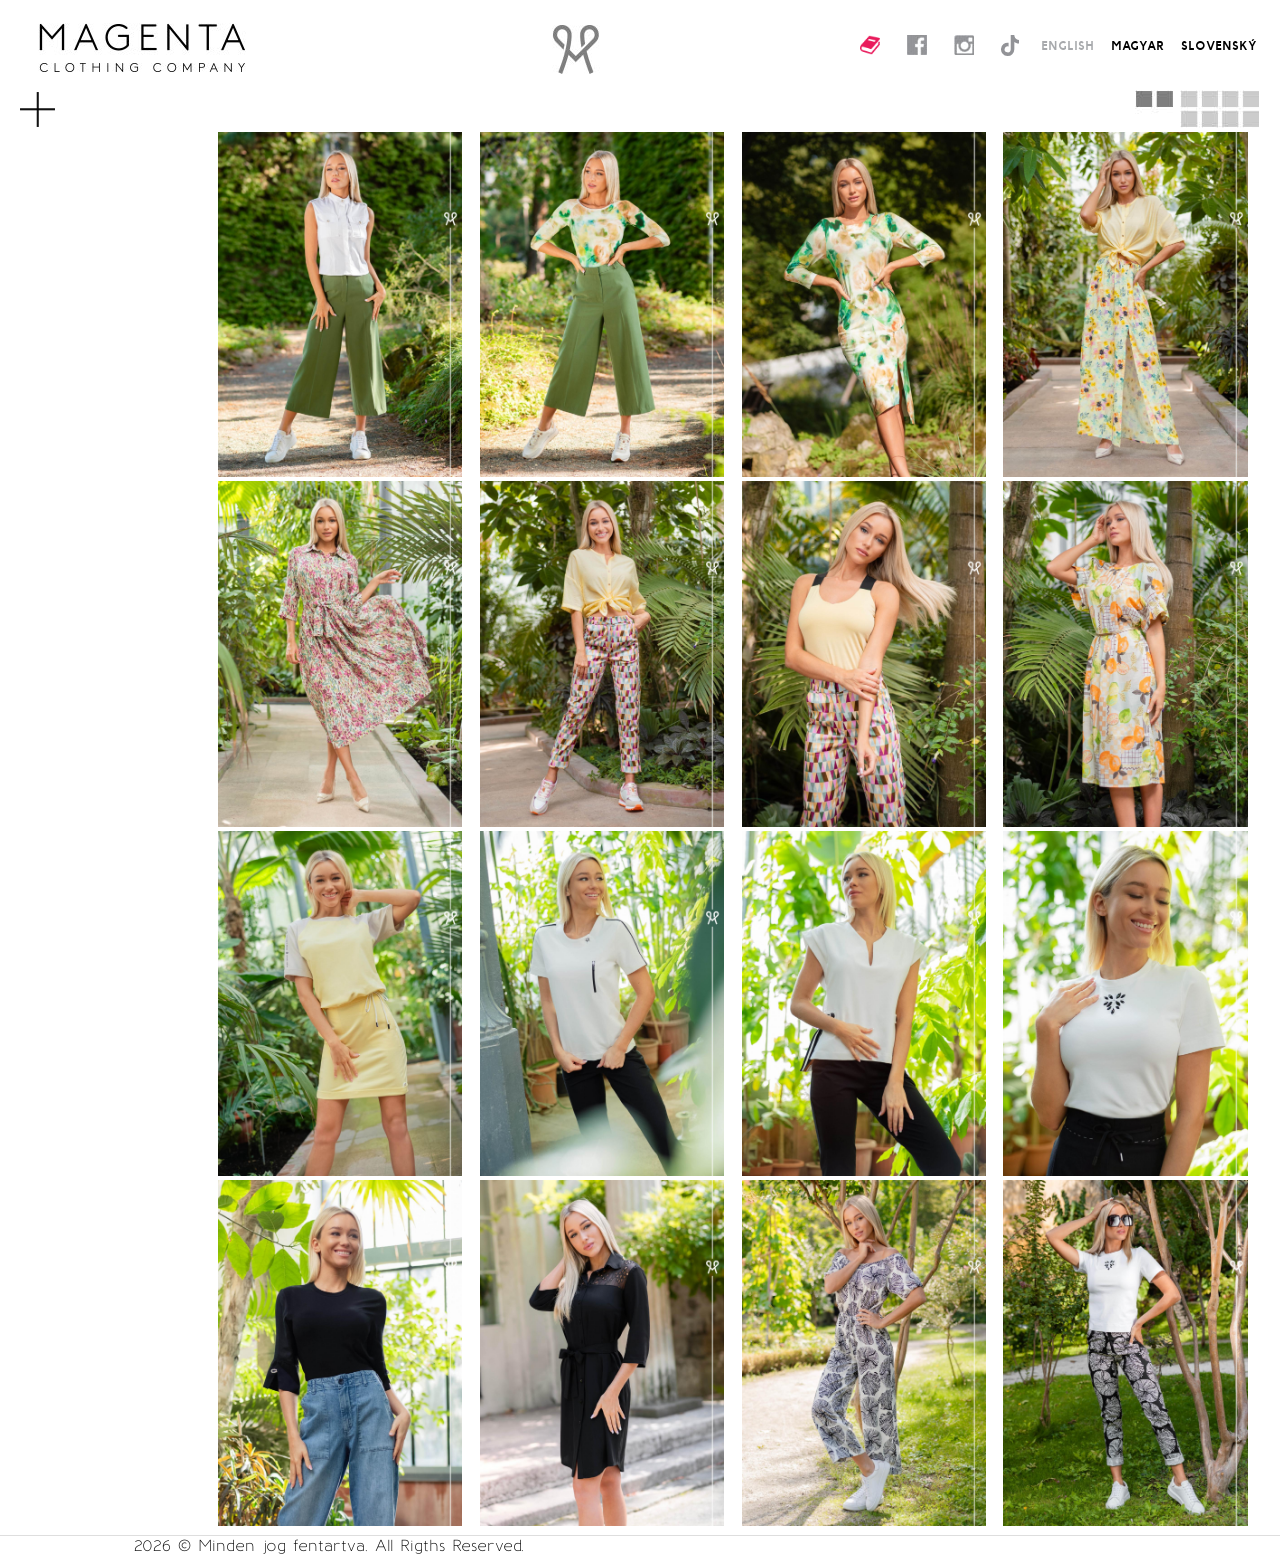  What do you see at coordinates (1219, 45) in the screenshot?
I see `SLOVENSKÝ` at bounding box center [1219, 45].